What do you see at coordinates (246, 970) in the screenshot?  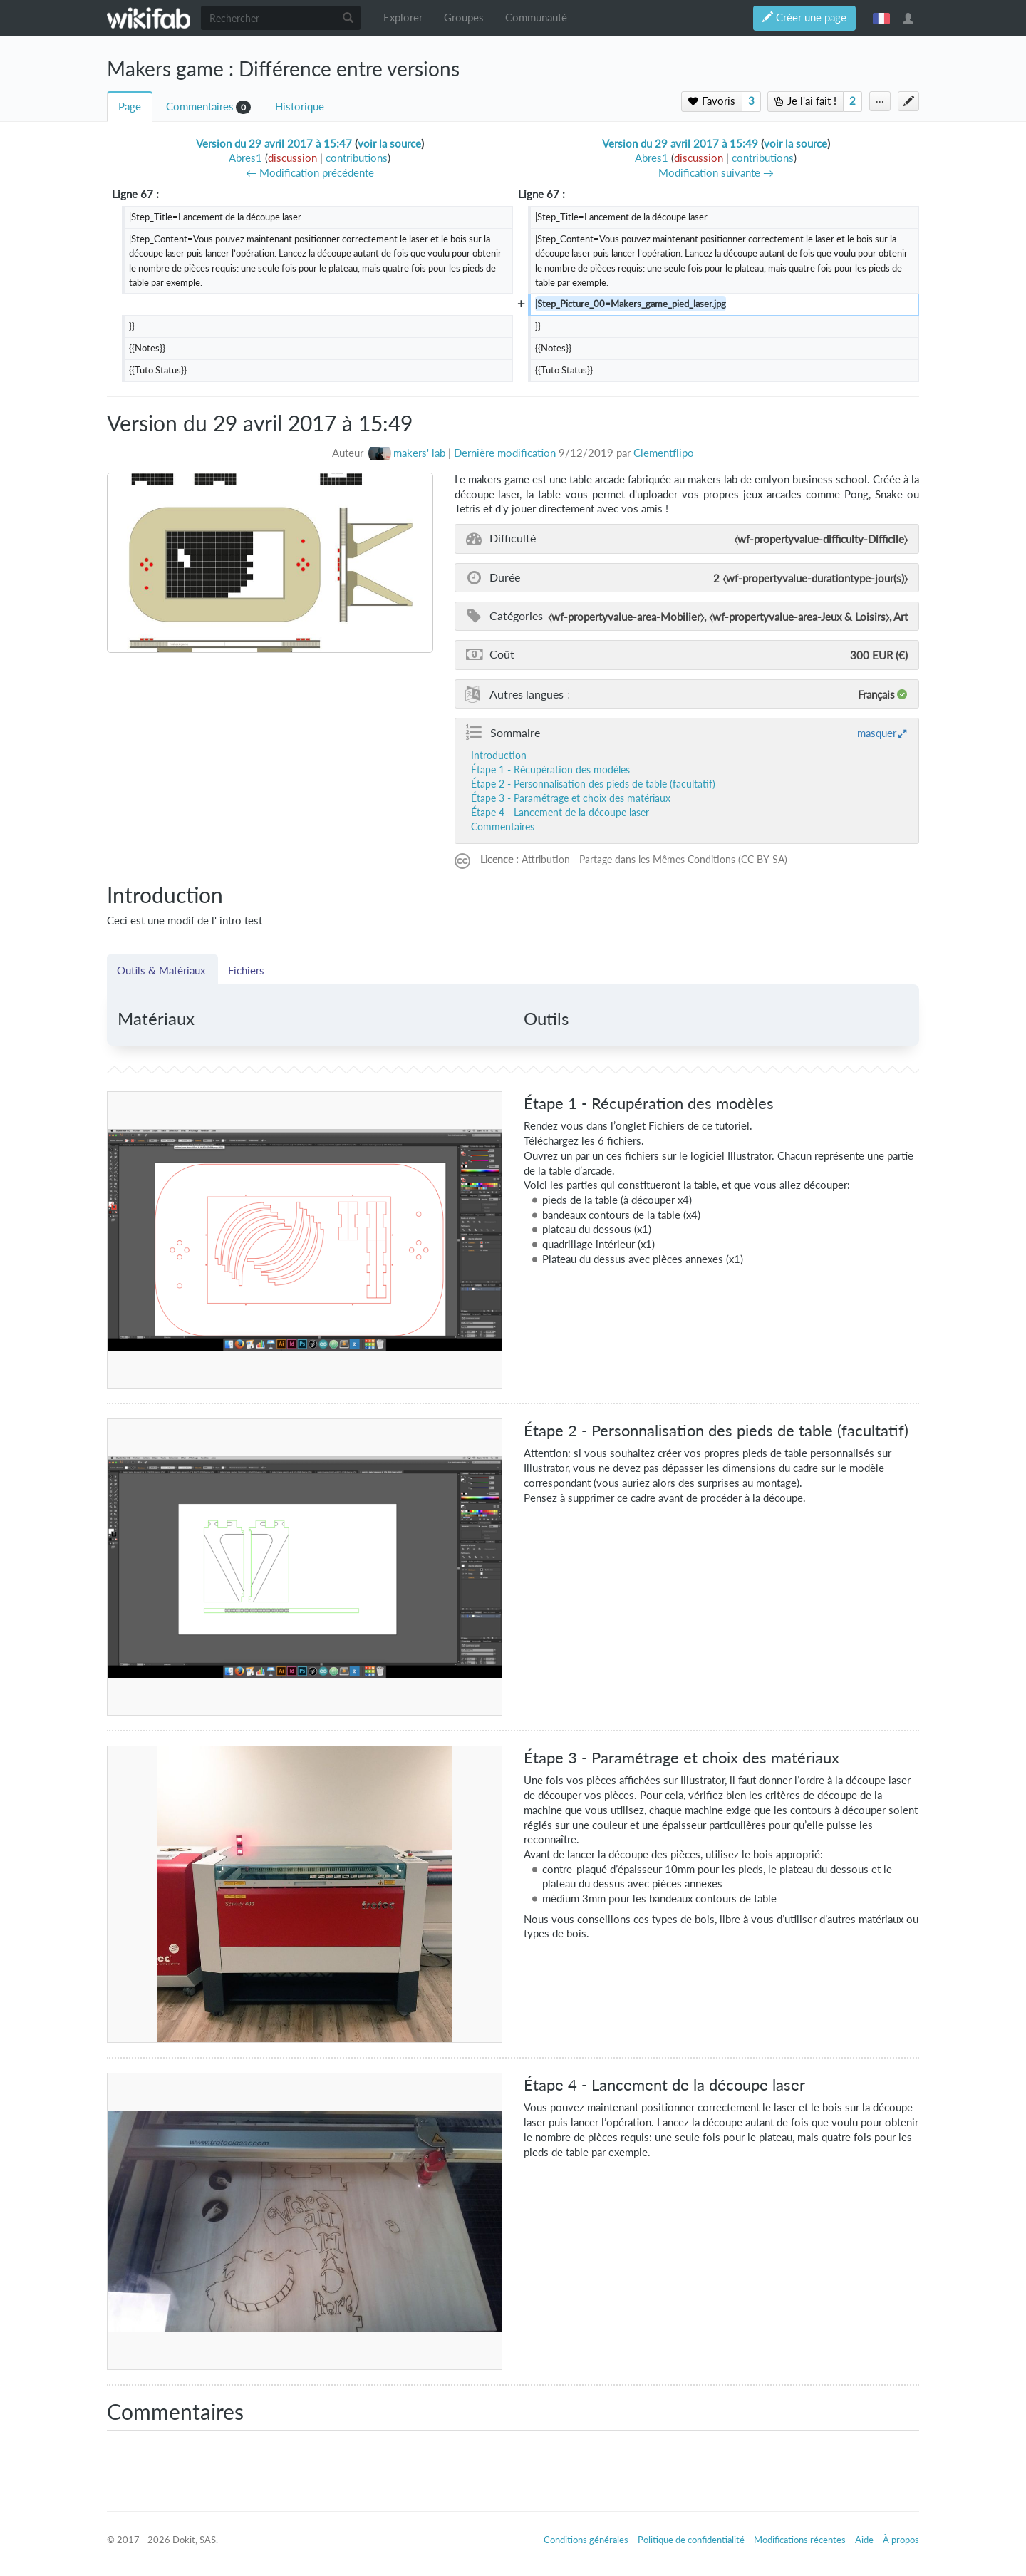 I see `Fichiers` at bounding box center [246, 970].